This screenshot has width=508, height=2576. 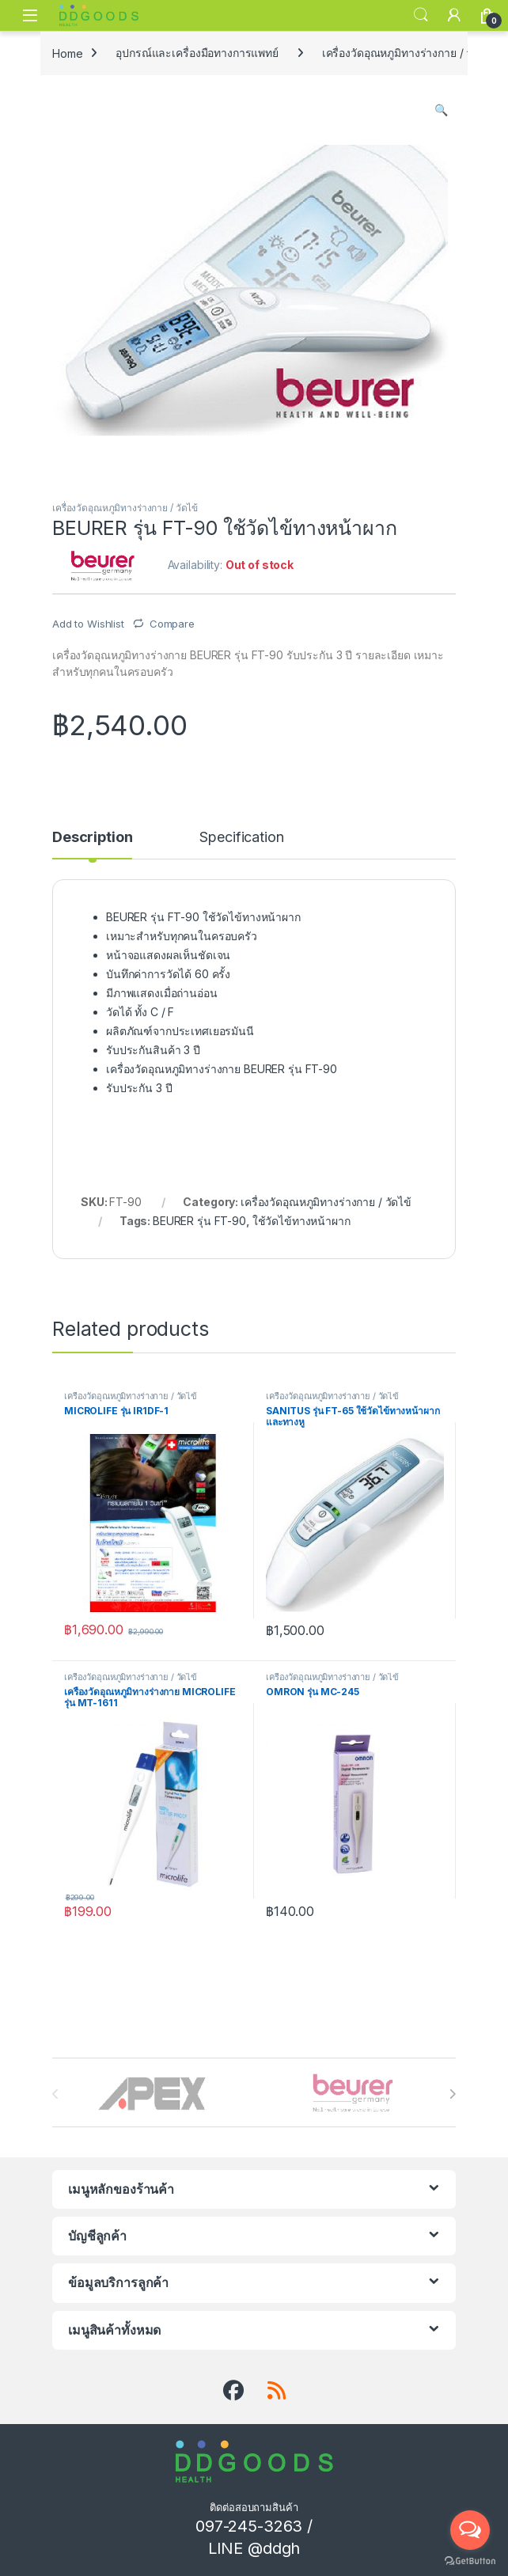 What do you see at coordinates (197, 52) in the screenshot?
I see `อุปกรณ์และเครื่องมือทางการแพทย์` at bounding box center [197, 52].